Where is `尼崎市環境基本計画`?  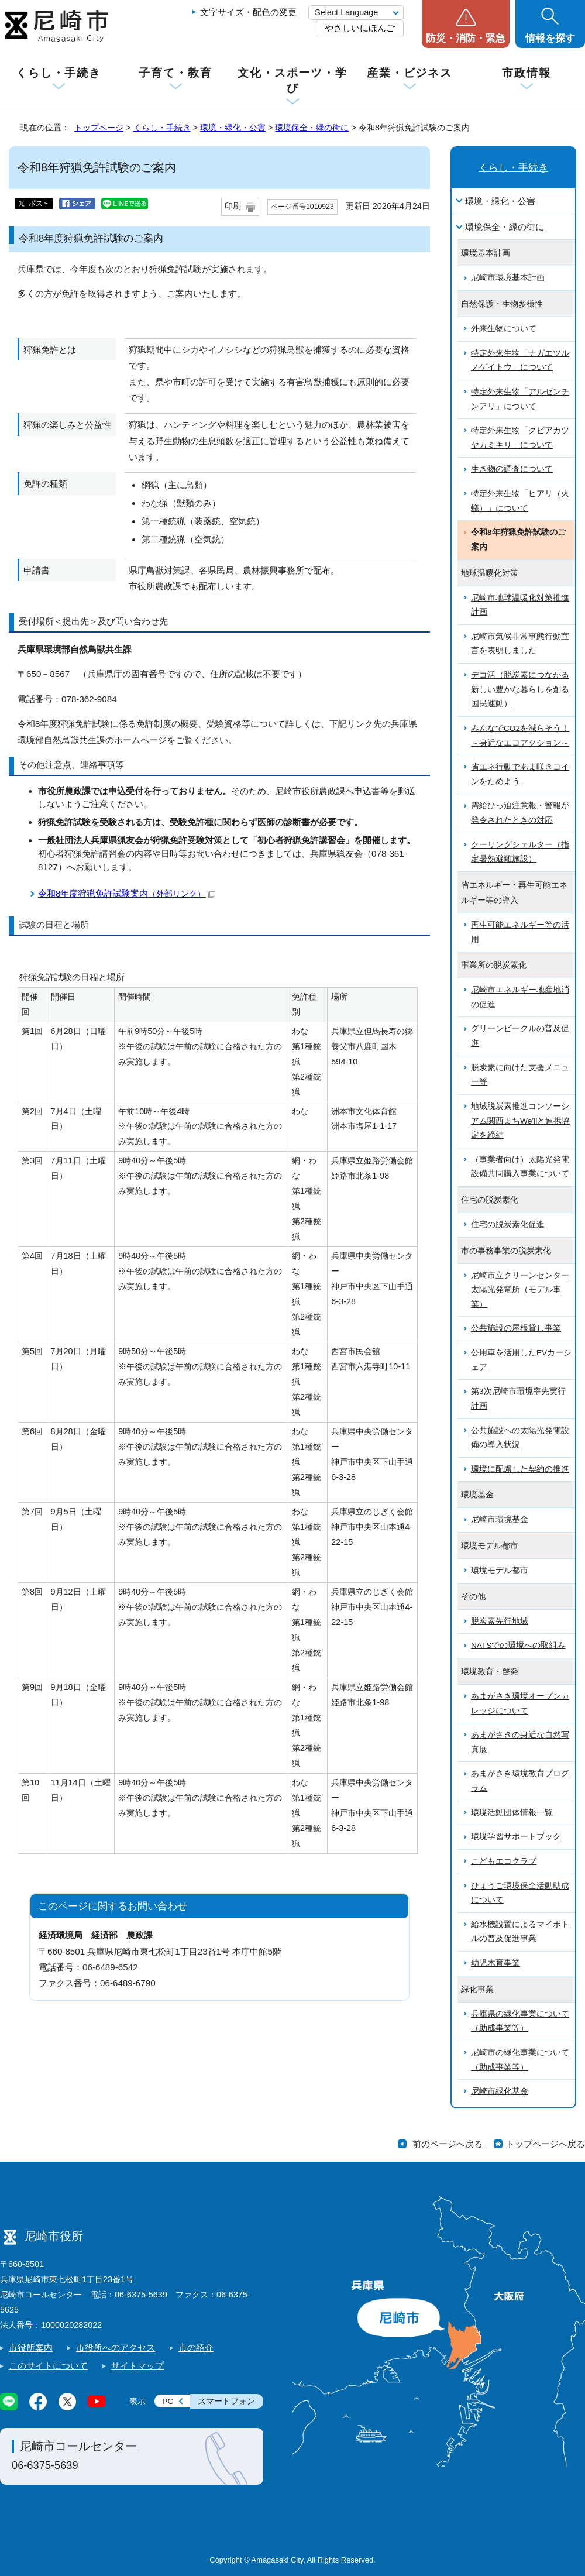
尼崎市環境基本計画 is located at coordinates (508, 277).